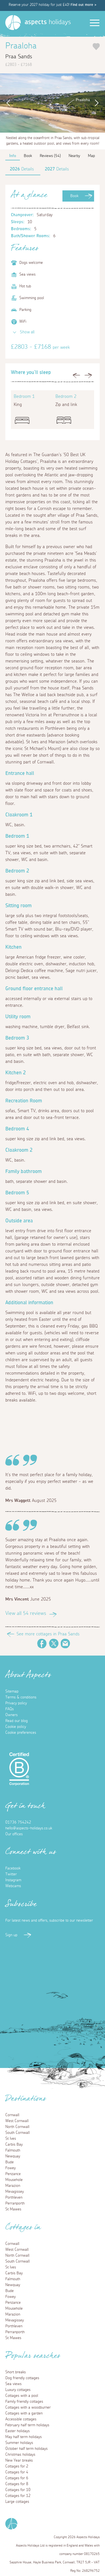 This screenshot has height=2576, width=105. I want to click on Cottages with a woodburner, so click(28, 2407).